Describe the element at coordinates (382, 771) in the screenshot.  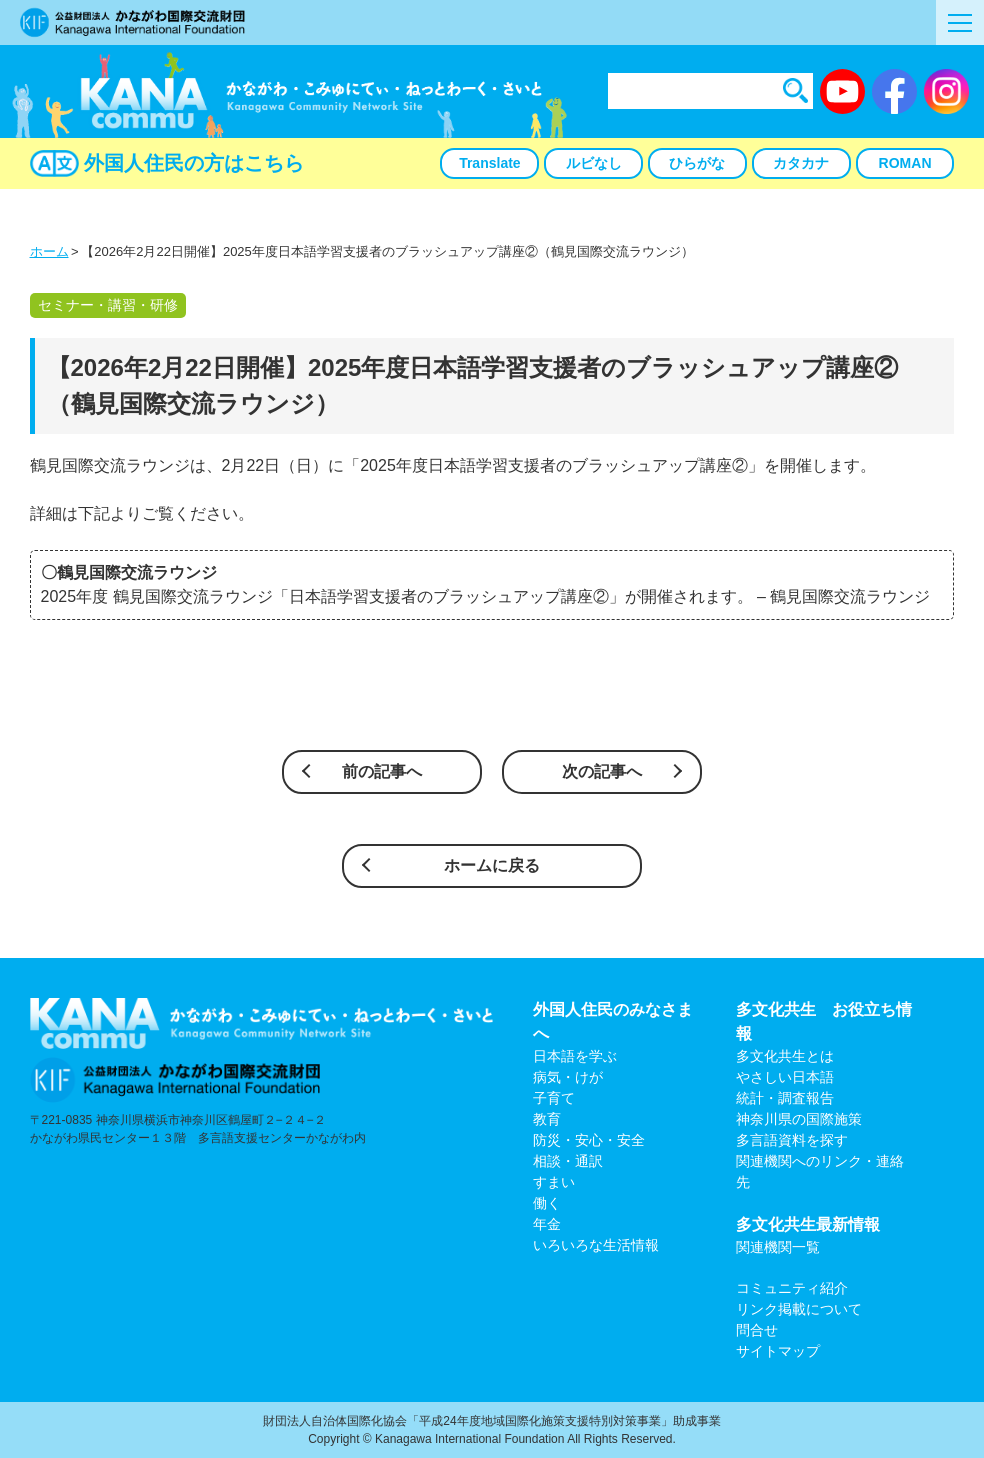
I see `前の記事へ` at that location.